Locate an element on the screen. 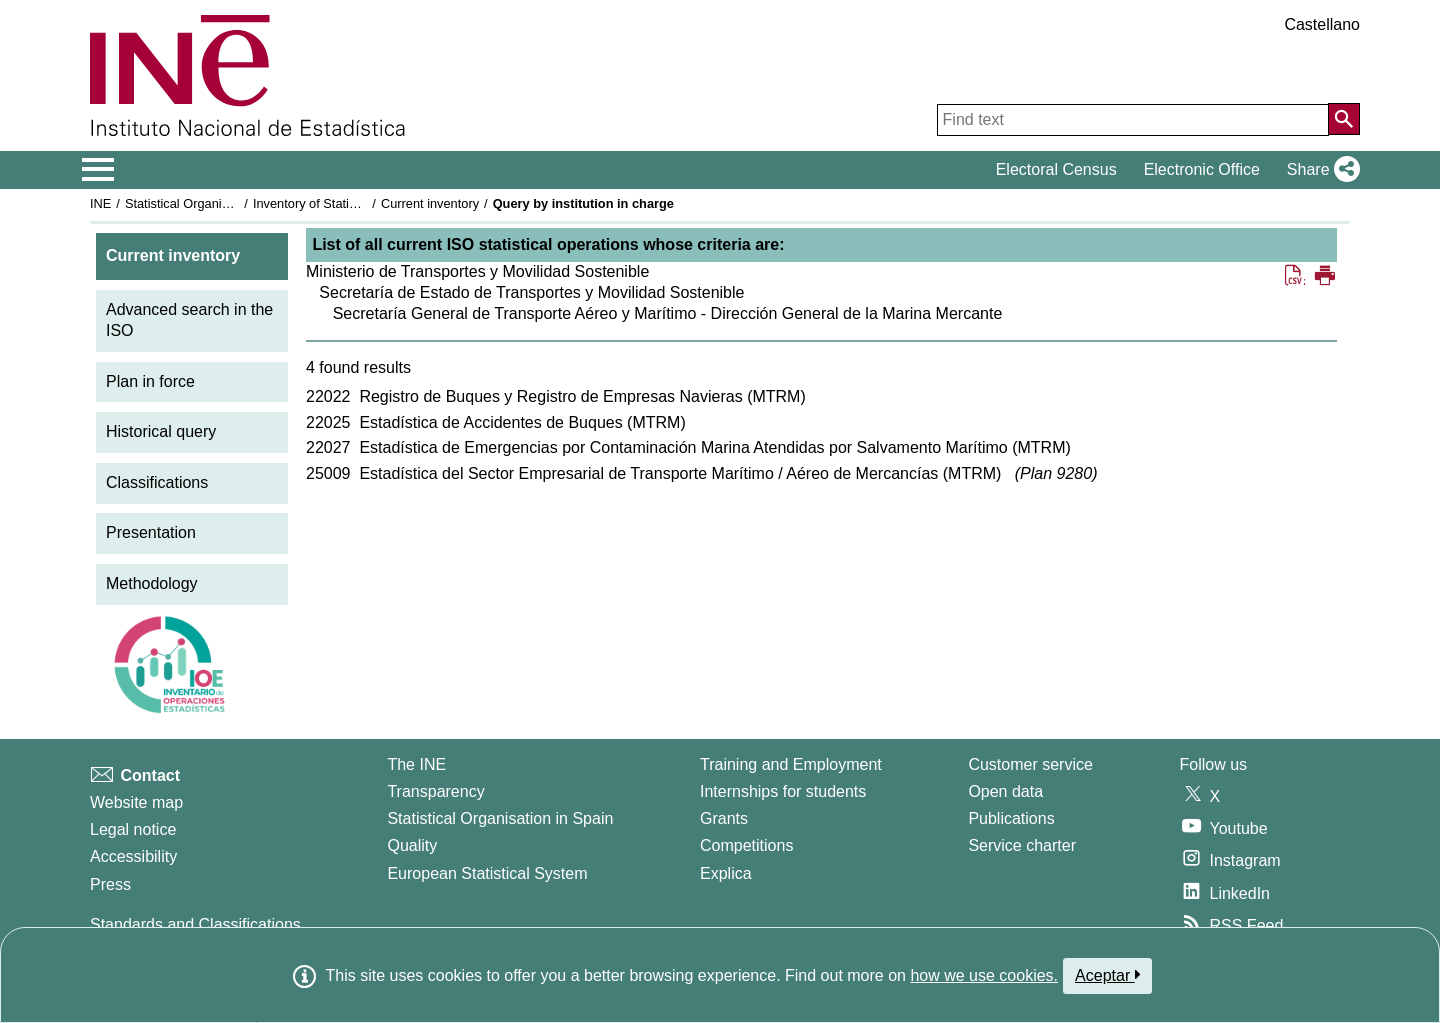 Image resolution: width=1440 pixels, height=1023 pixels. INE is located at coordinates (100, 203).